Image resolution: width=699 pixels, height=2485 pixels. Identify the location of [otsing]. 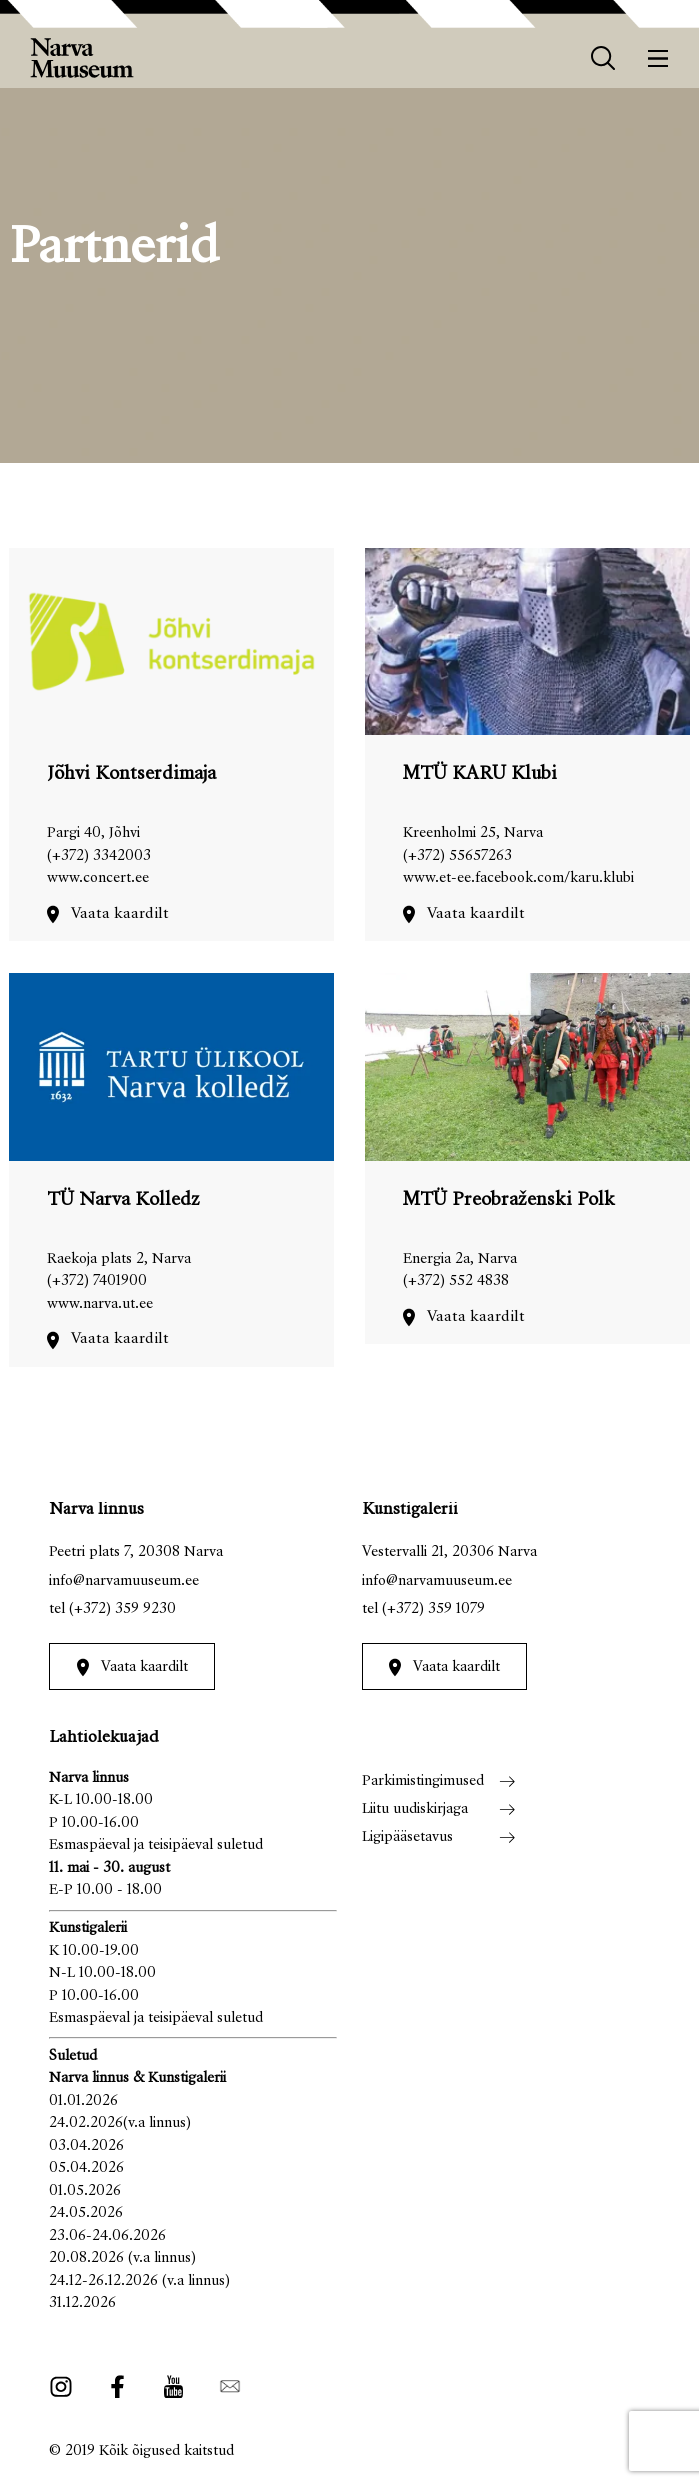
(603, 58).